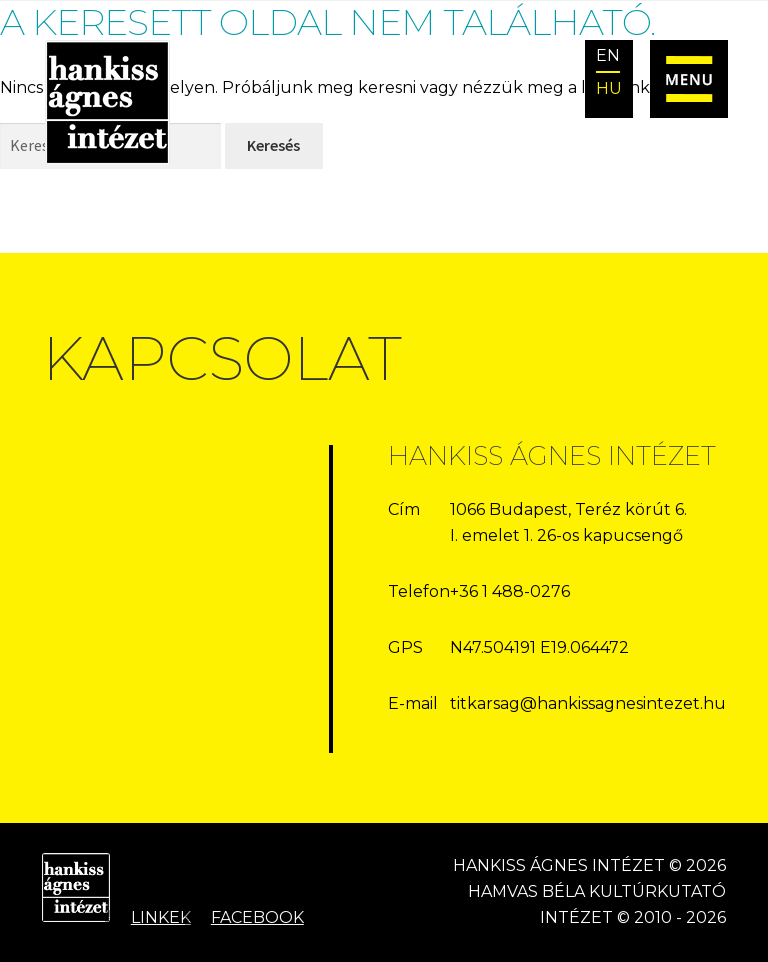 Image resolution: width=768 pixels, height=962 pixels. I want to click on [Switch to HU], so click(609, 89).